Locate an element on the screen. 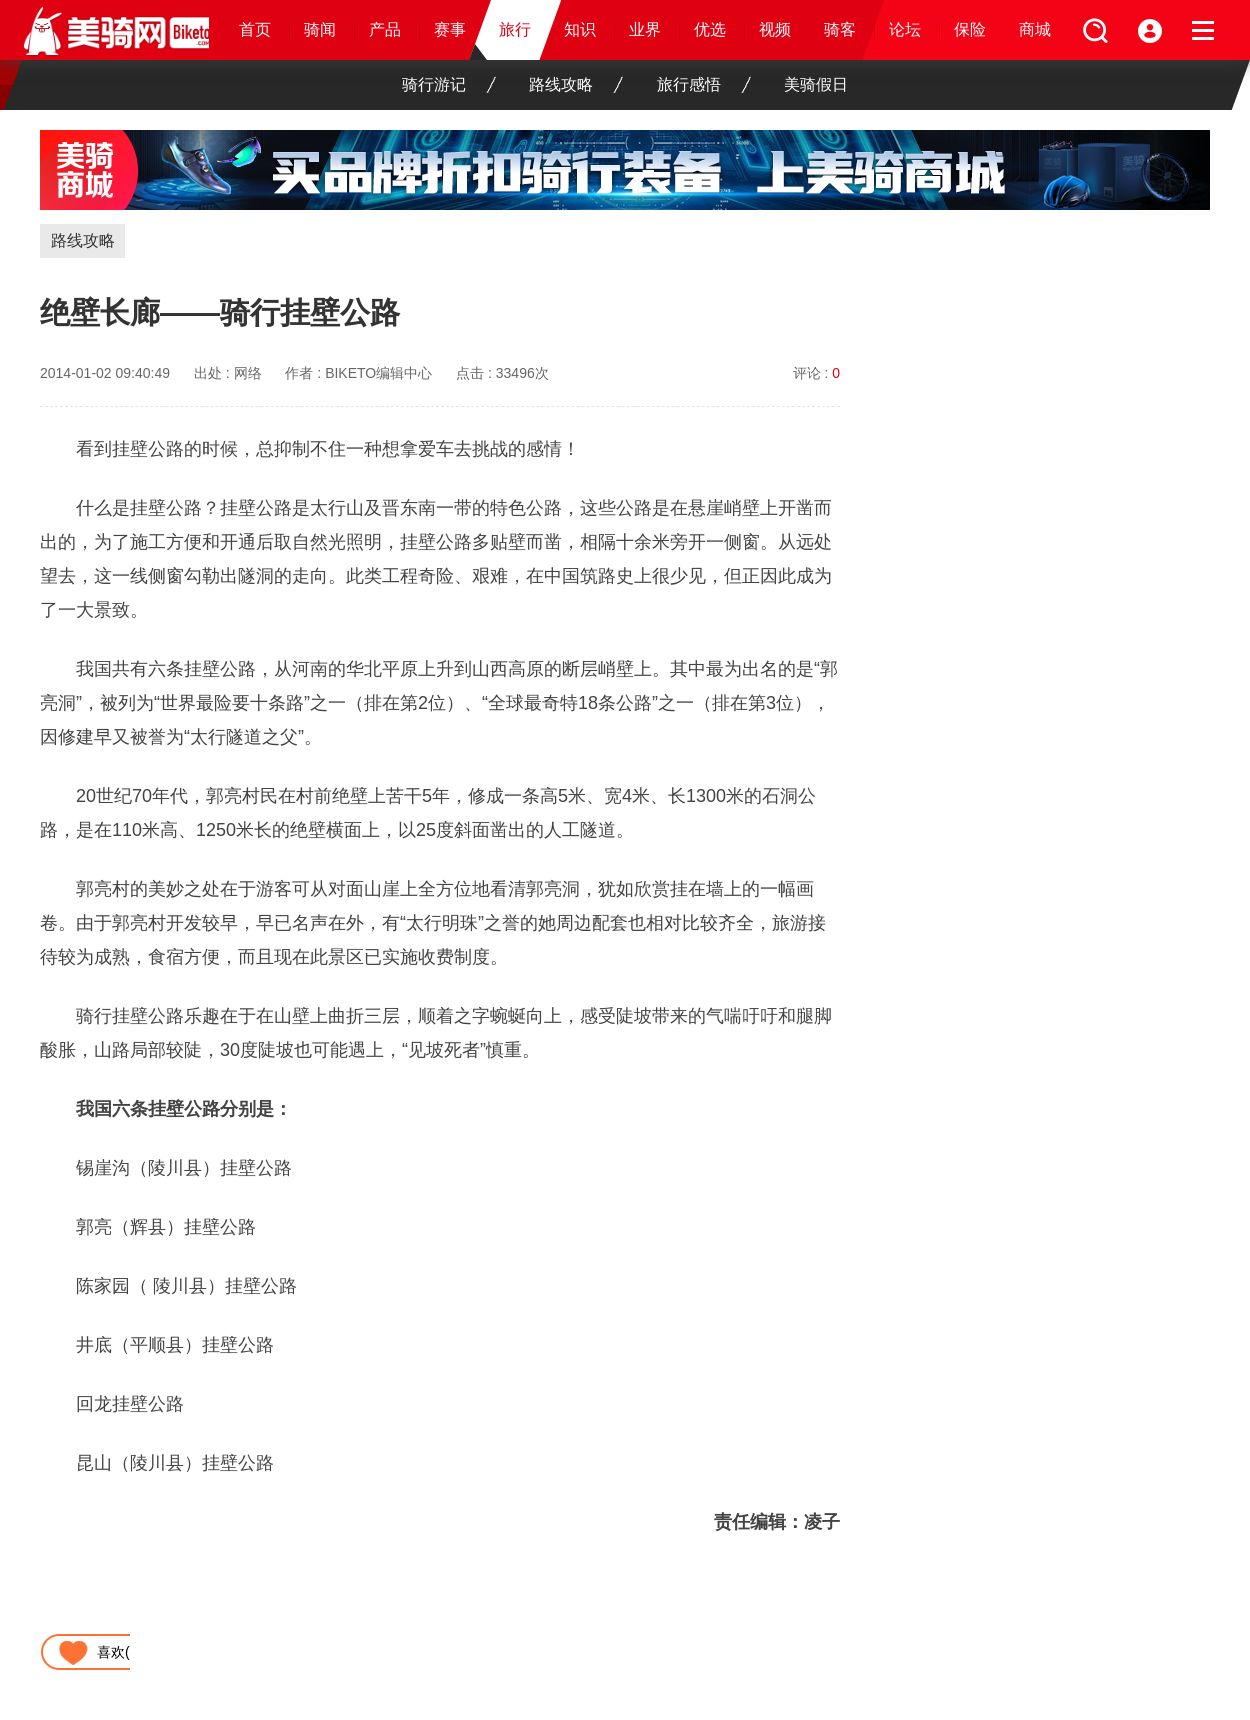 This screenshot has height=1720, width=1250. 首页 is located at coordinates (255, 29).